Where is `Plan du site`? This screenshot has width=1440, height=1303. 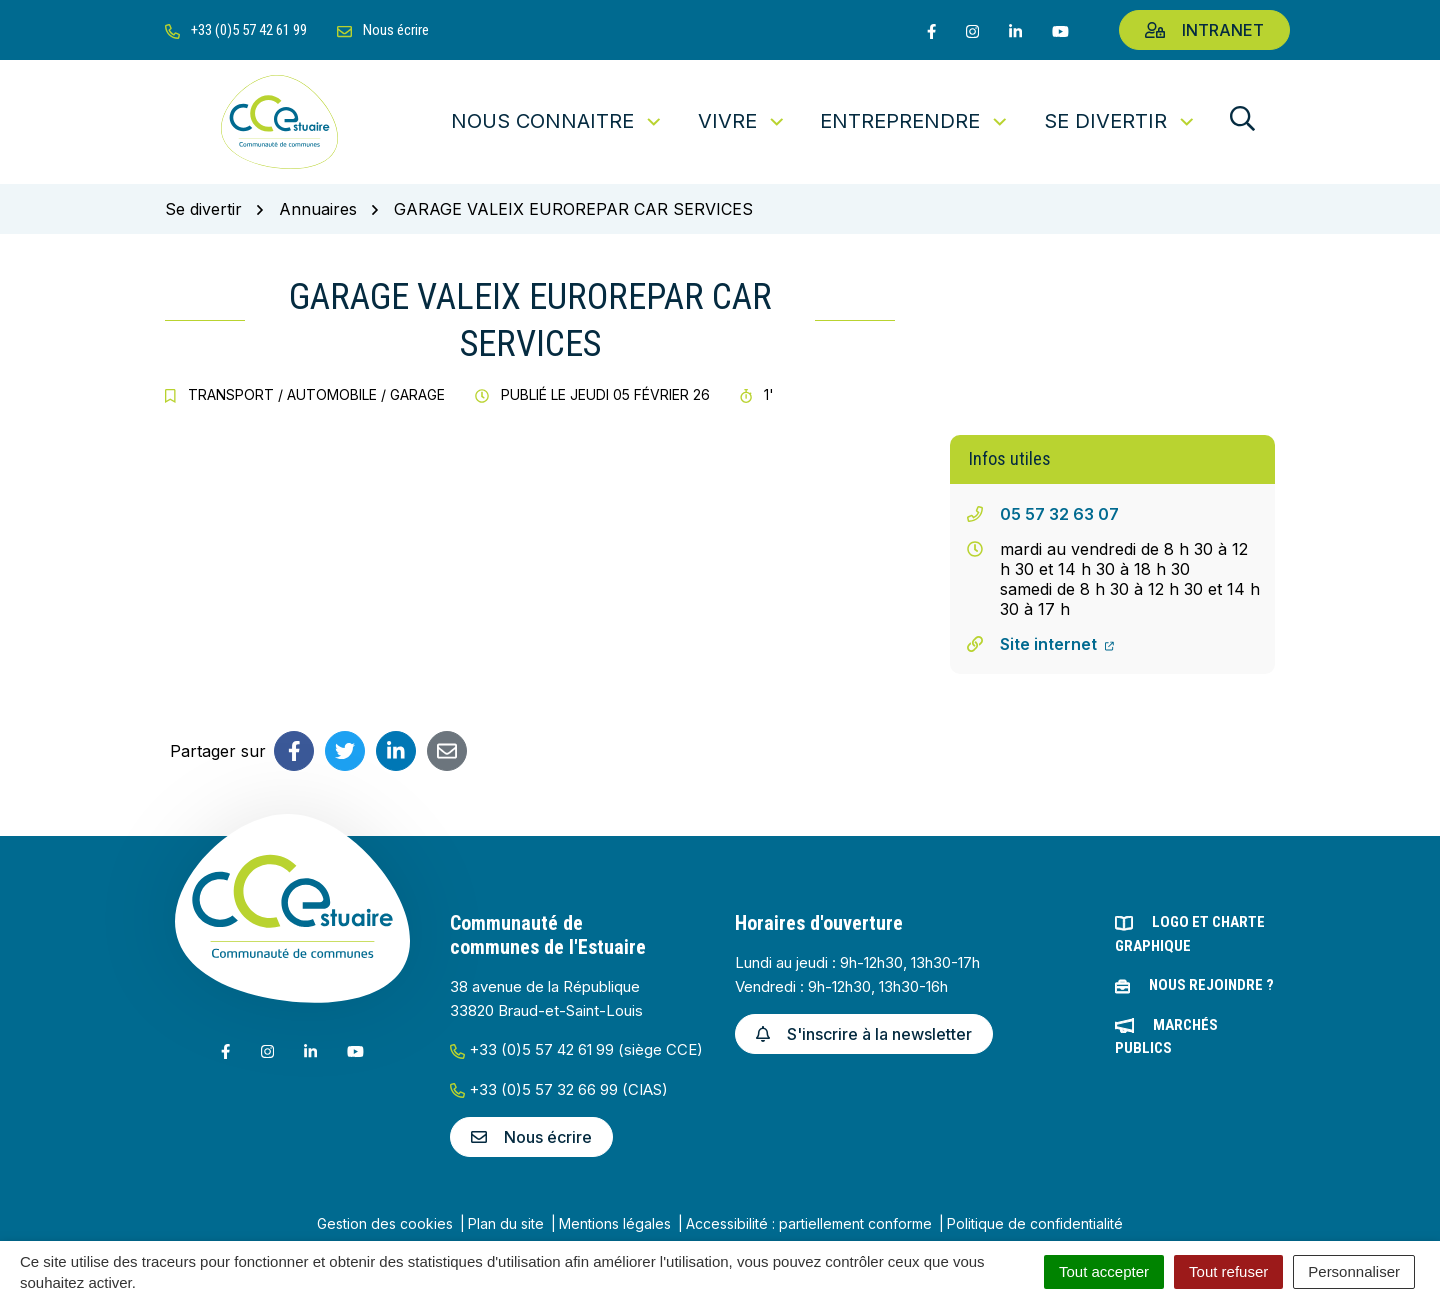 Plan du site is located at coordinates (506, 1223).